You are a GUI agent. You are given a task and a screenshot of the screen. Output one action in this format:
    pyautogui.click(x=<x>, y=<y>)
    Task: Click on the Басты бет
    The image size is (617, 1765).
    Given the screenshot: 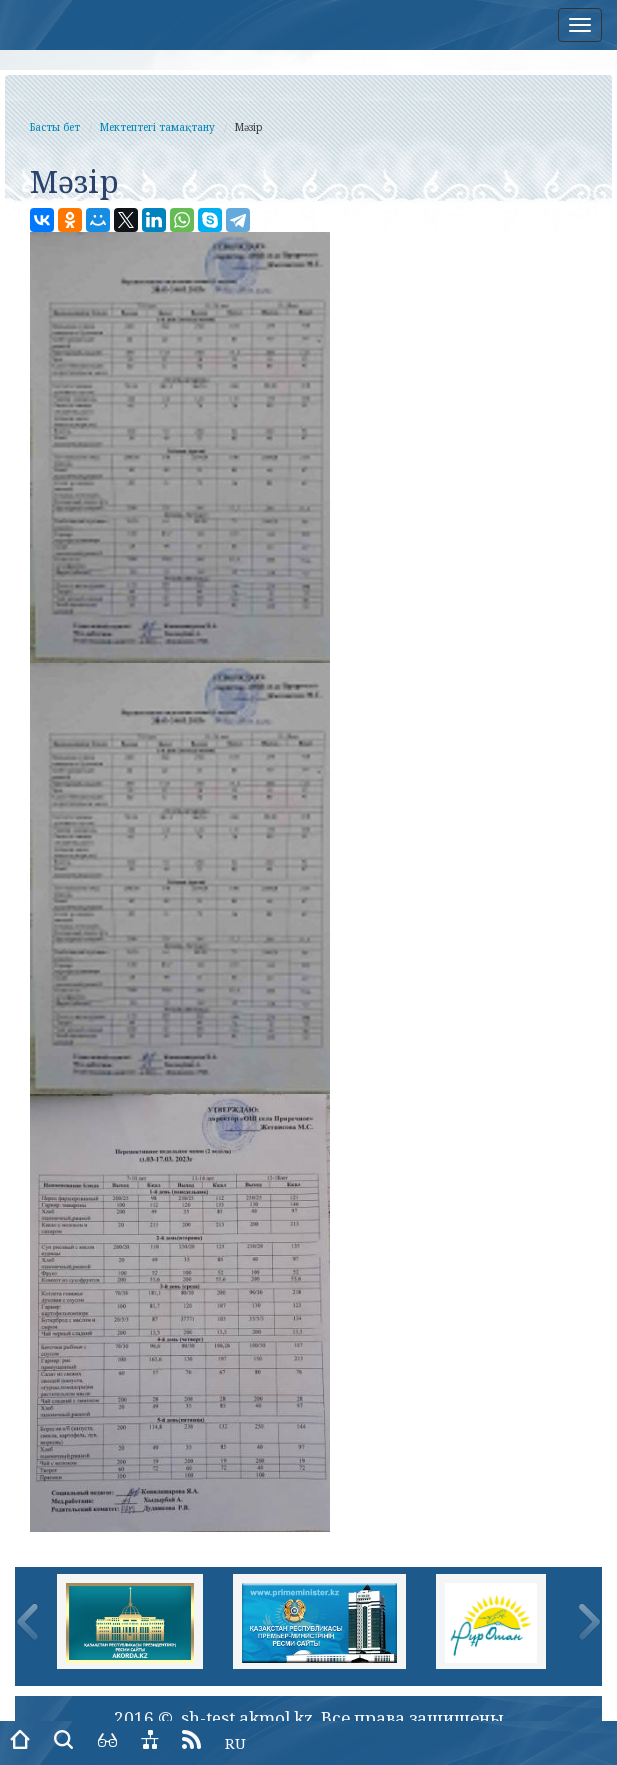 What is the action you would take?
    pyautogui.click(x=55, y=127)
    